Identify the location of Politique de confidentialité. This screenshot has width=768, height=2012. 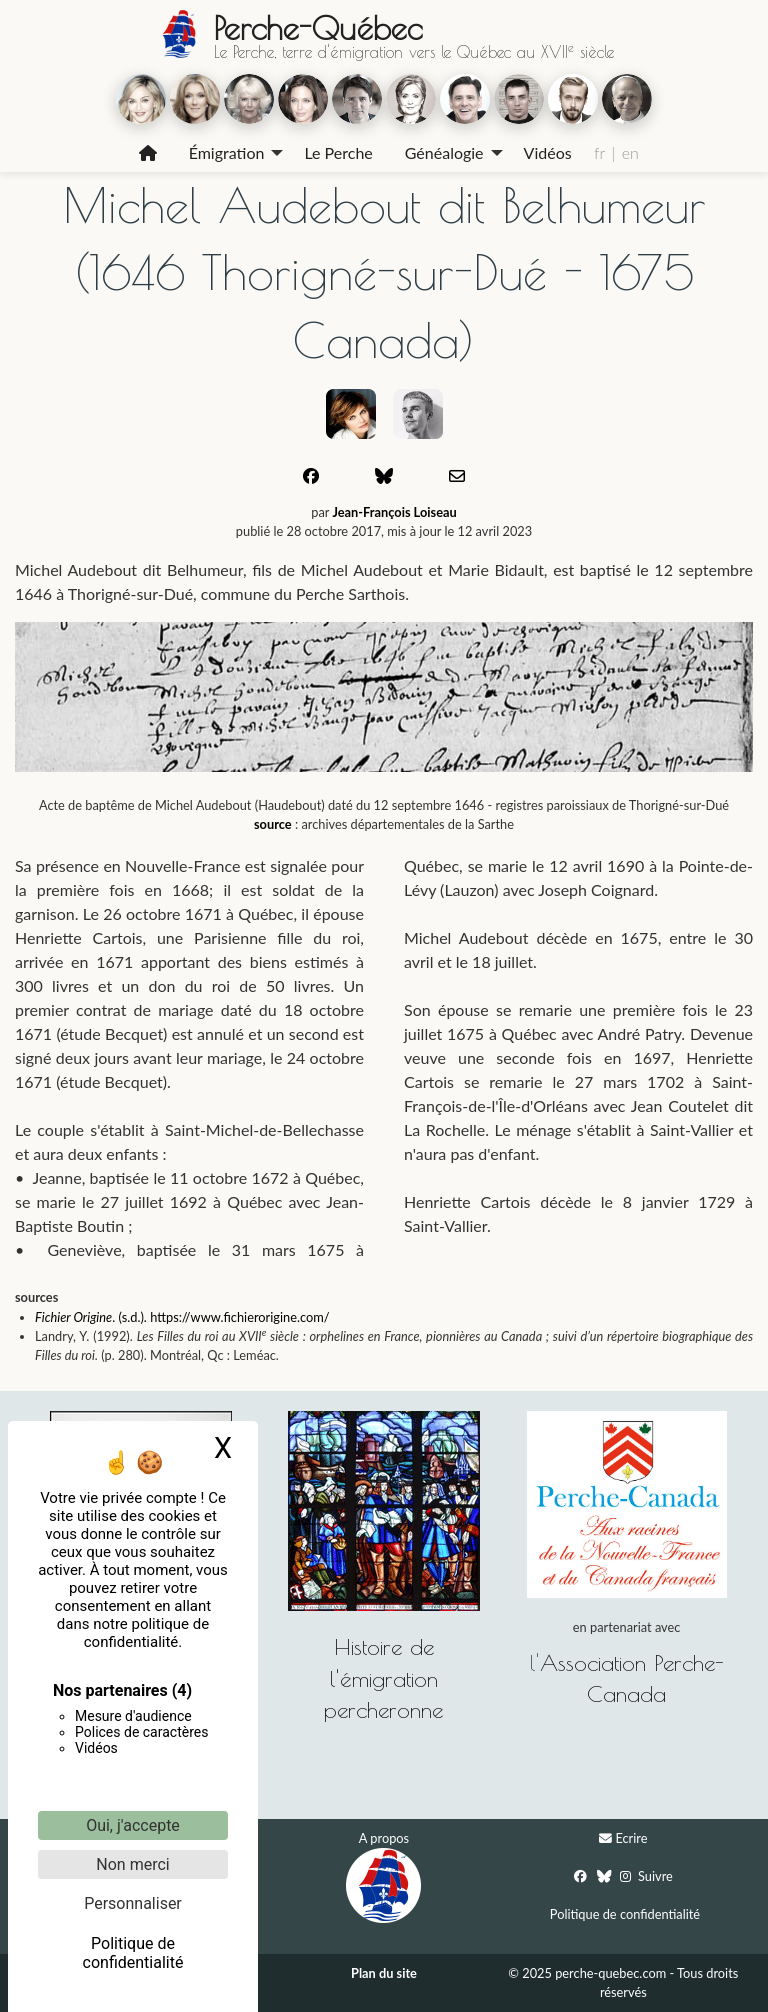
(625, 1914).